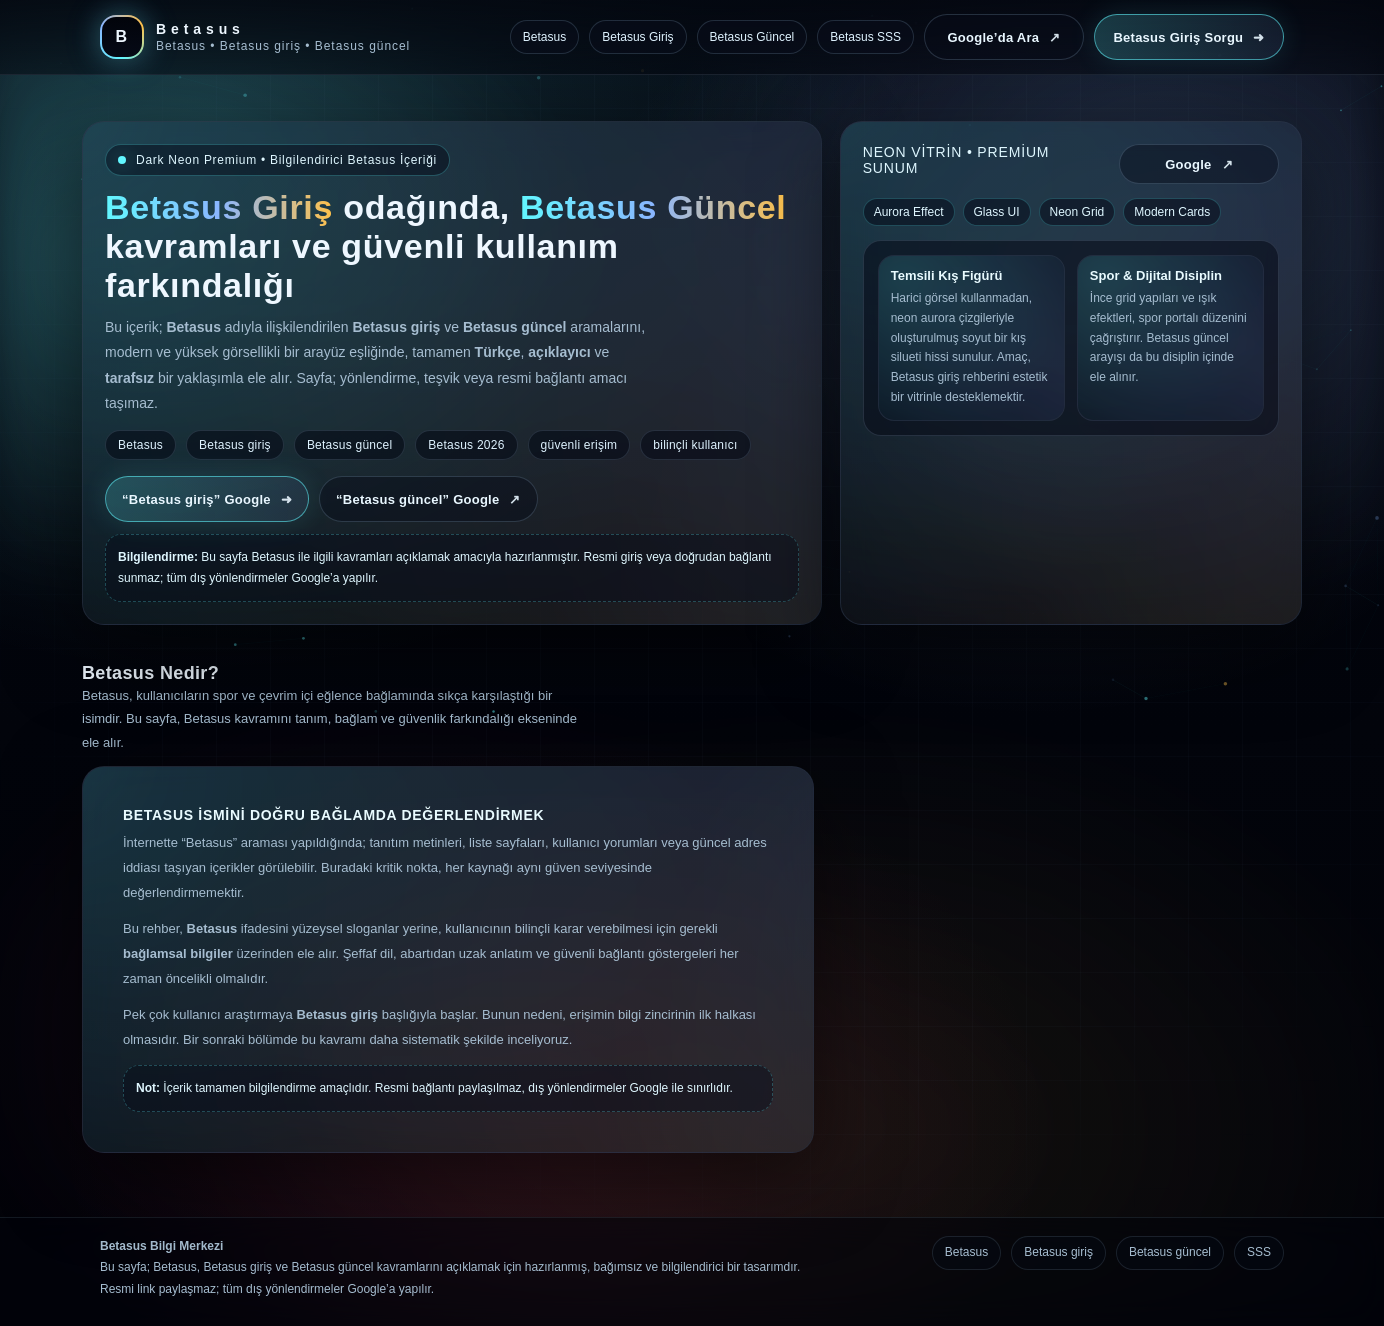  I want to click on Google, so click(1199, 164).